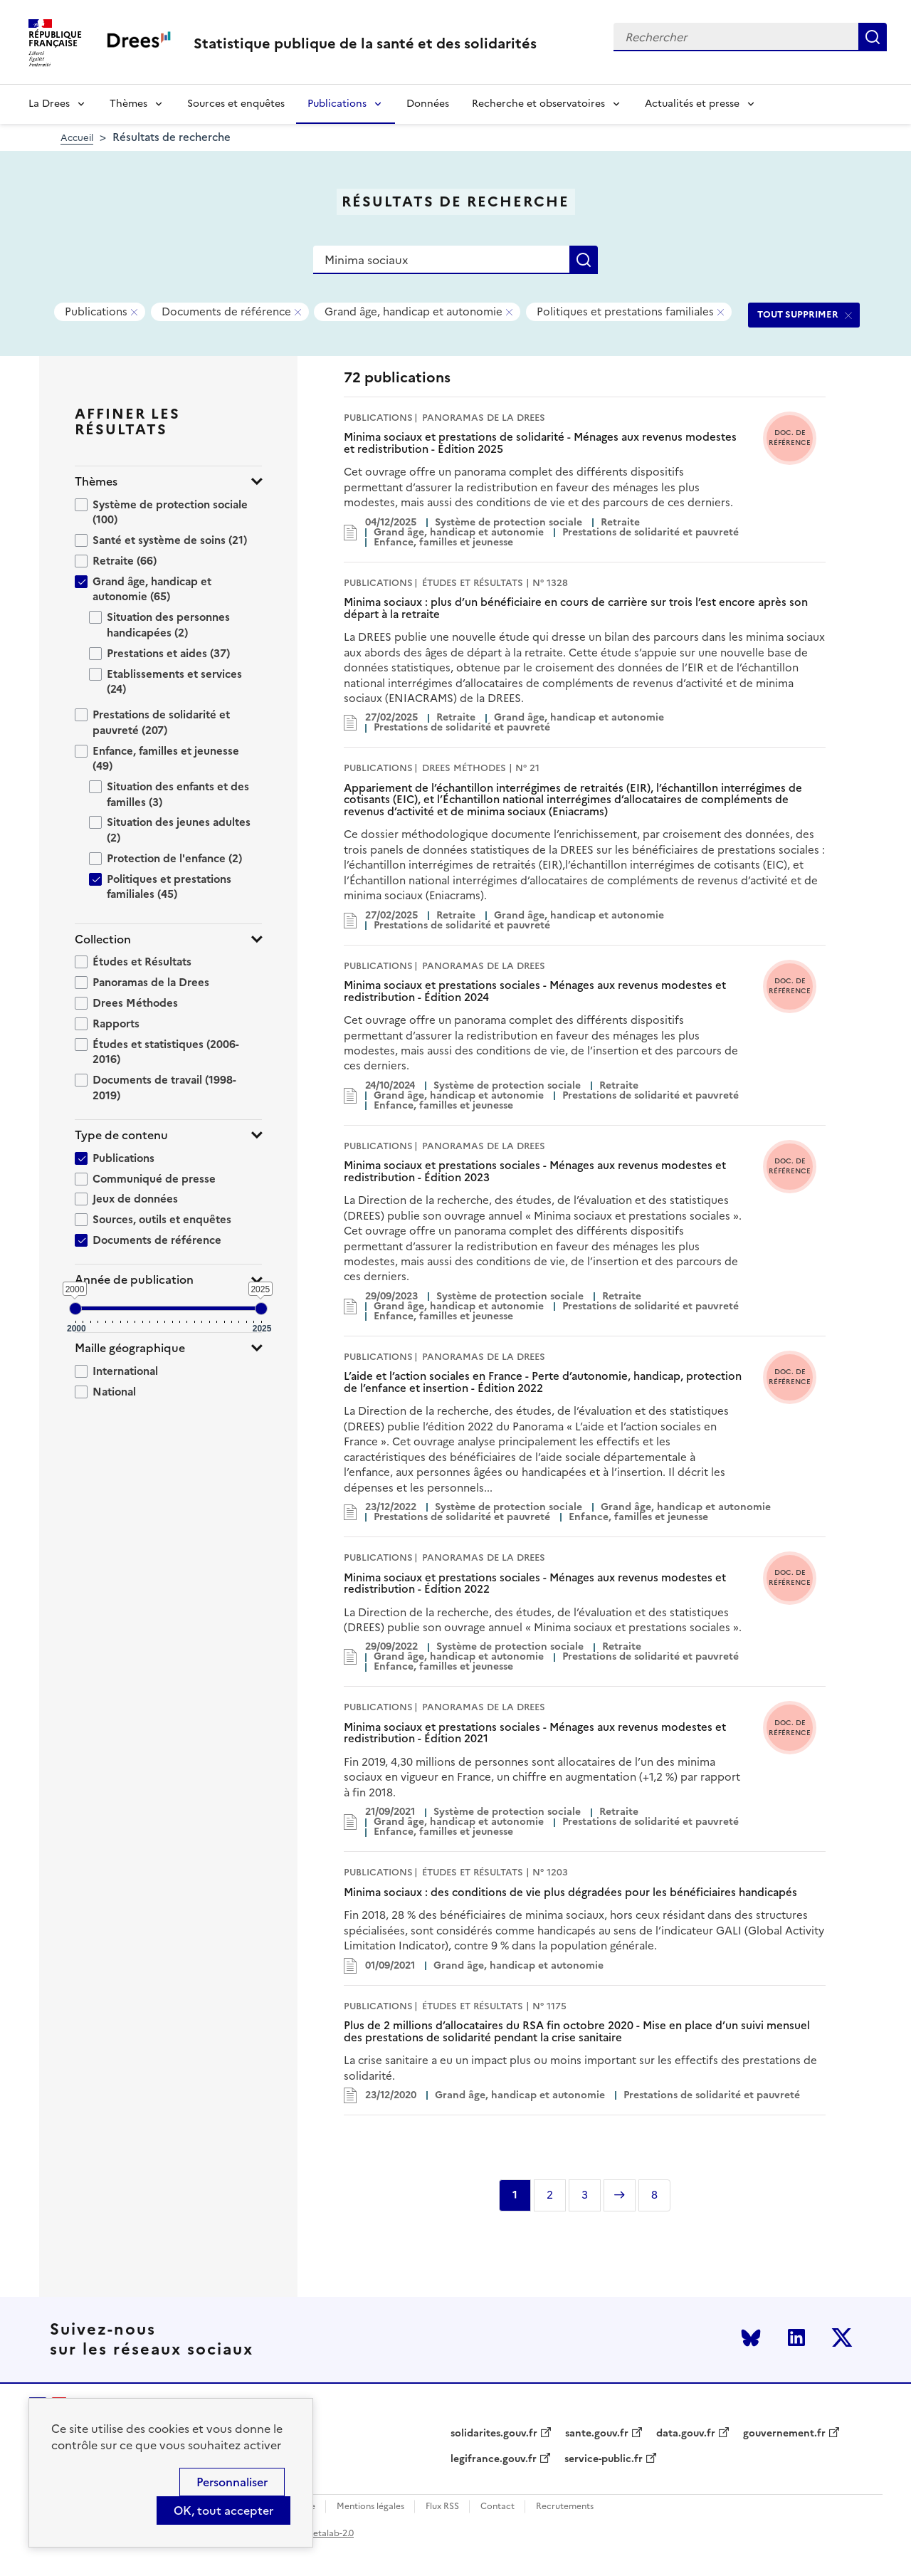  Describe the element at coordinates (442, 2507) in the screenshot. I see `Flux RSS` at that location.